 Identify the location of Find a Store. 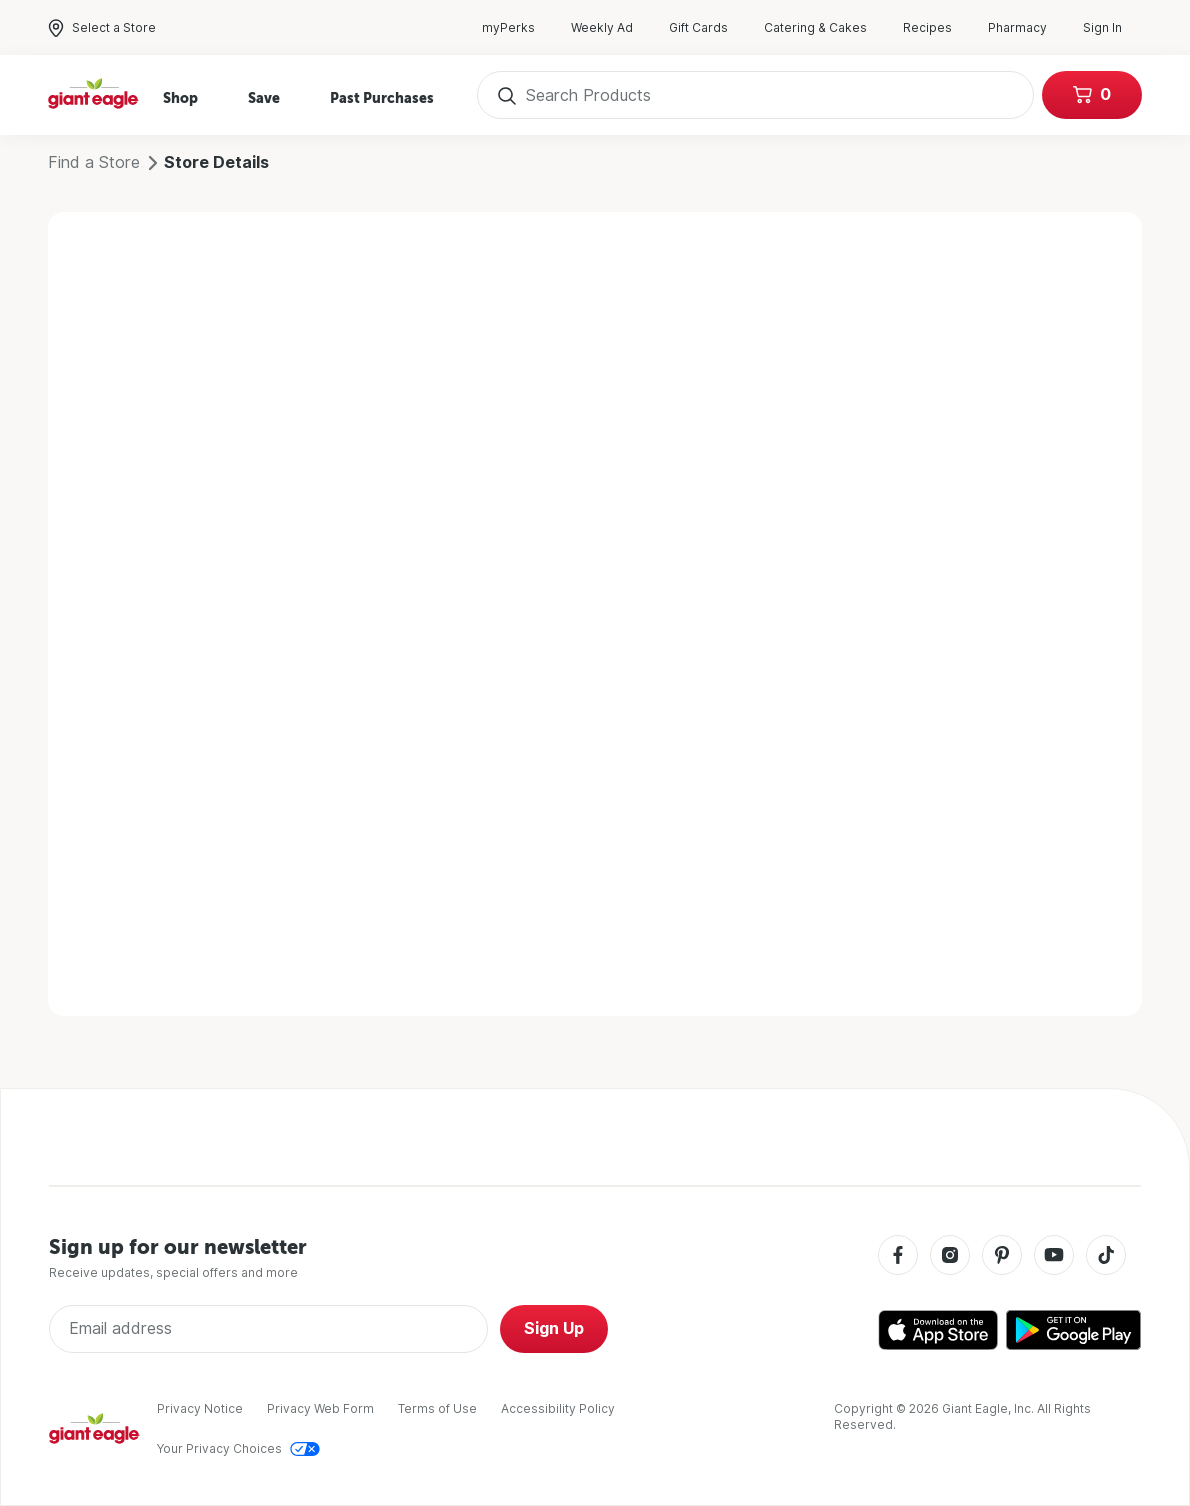
(94, 162).